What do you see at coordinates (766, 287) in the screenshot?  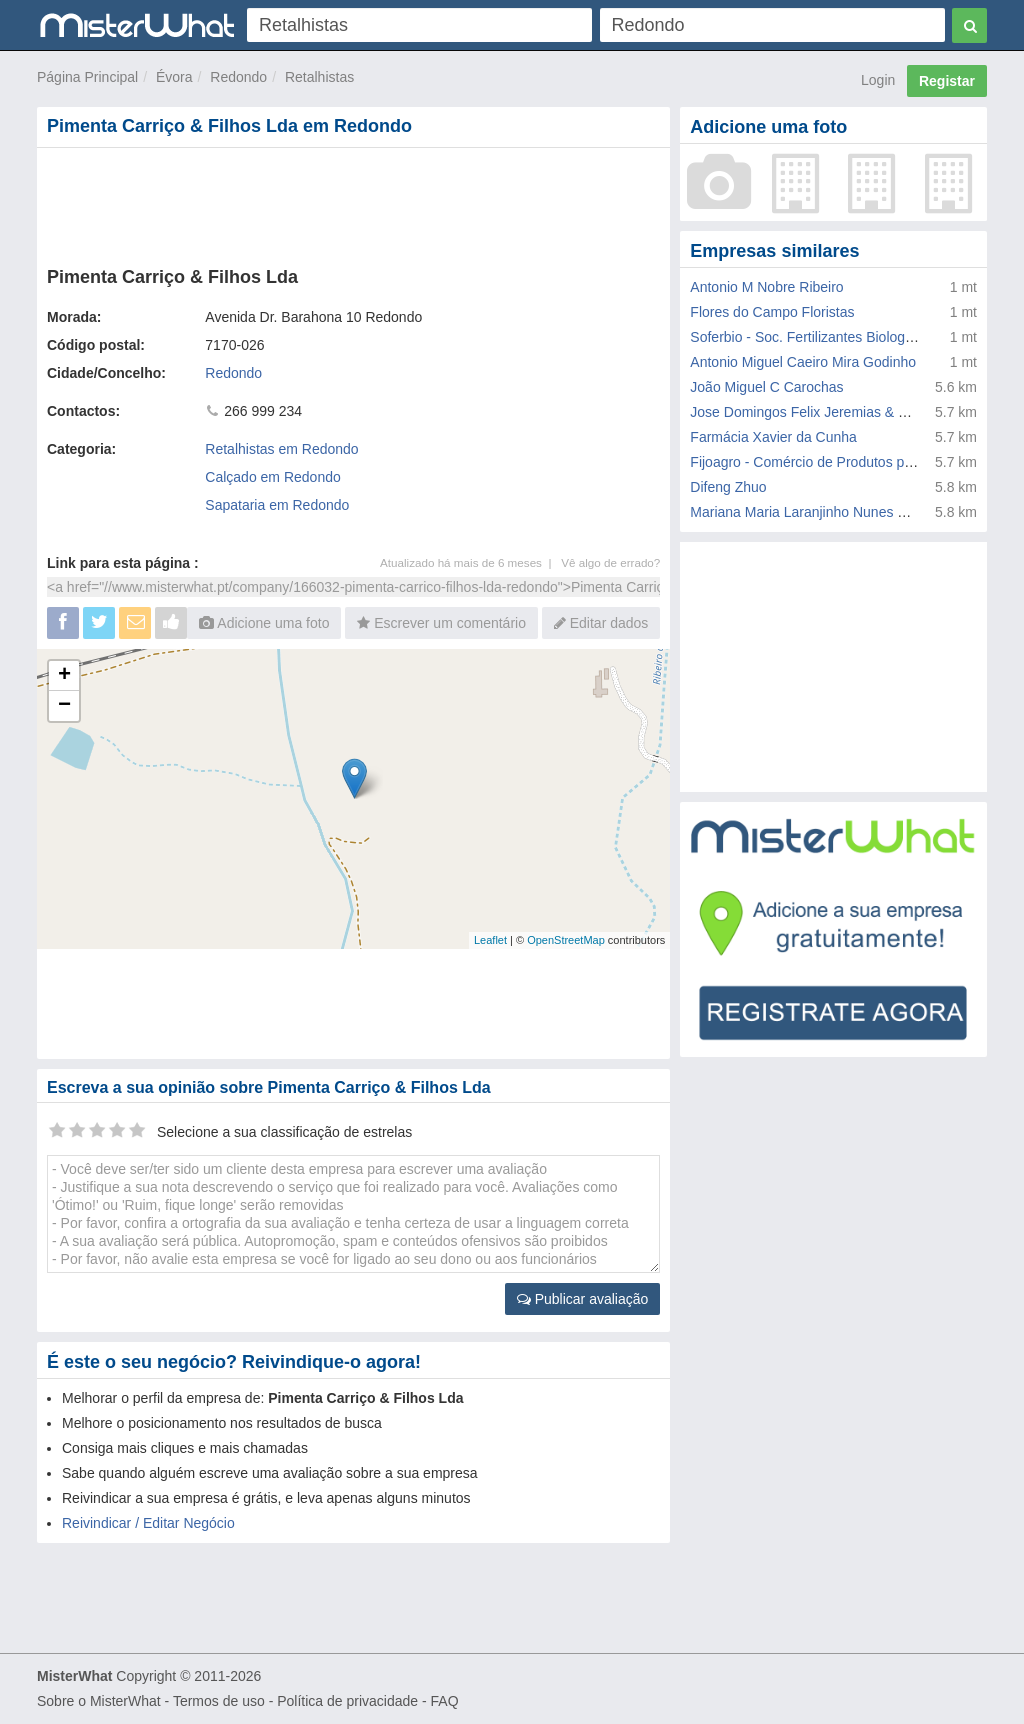 I see `Antonio M Nobre Ribeiro` at bounding box center [766, 287].